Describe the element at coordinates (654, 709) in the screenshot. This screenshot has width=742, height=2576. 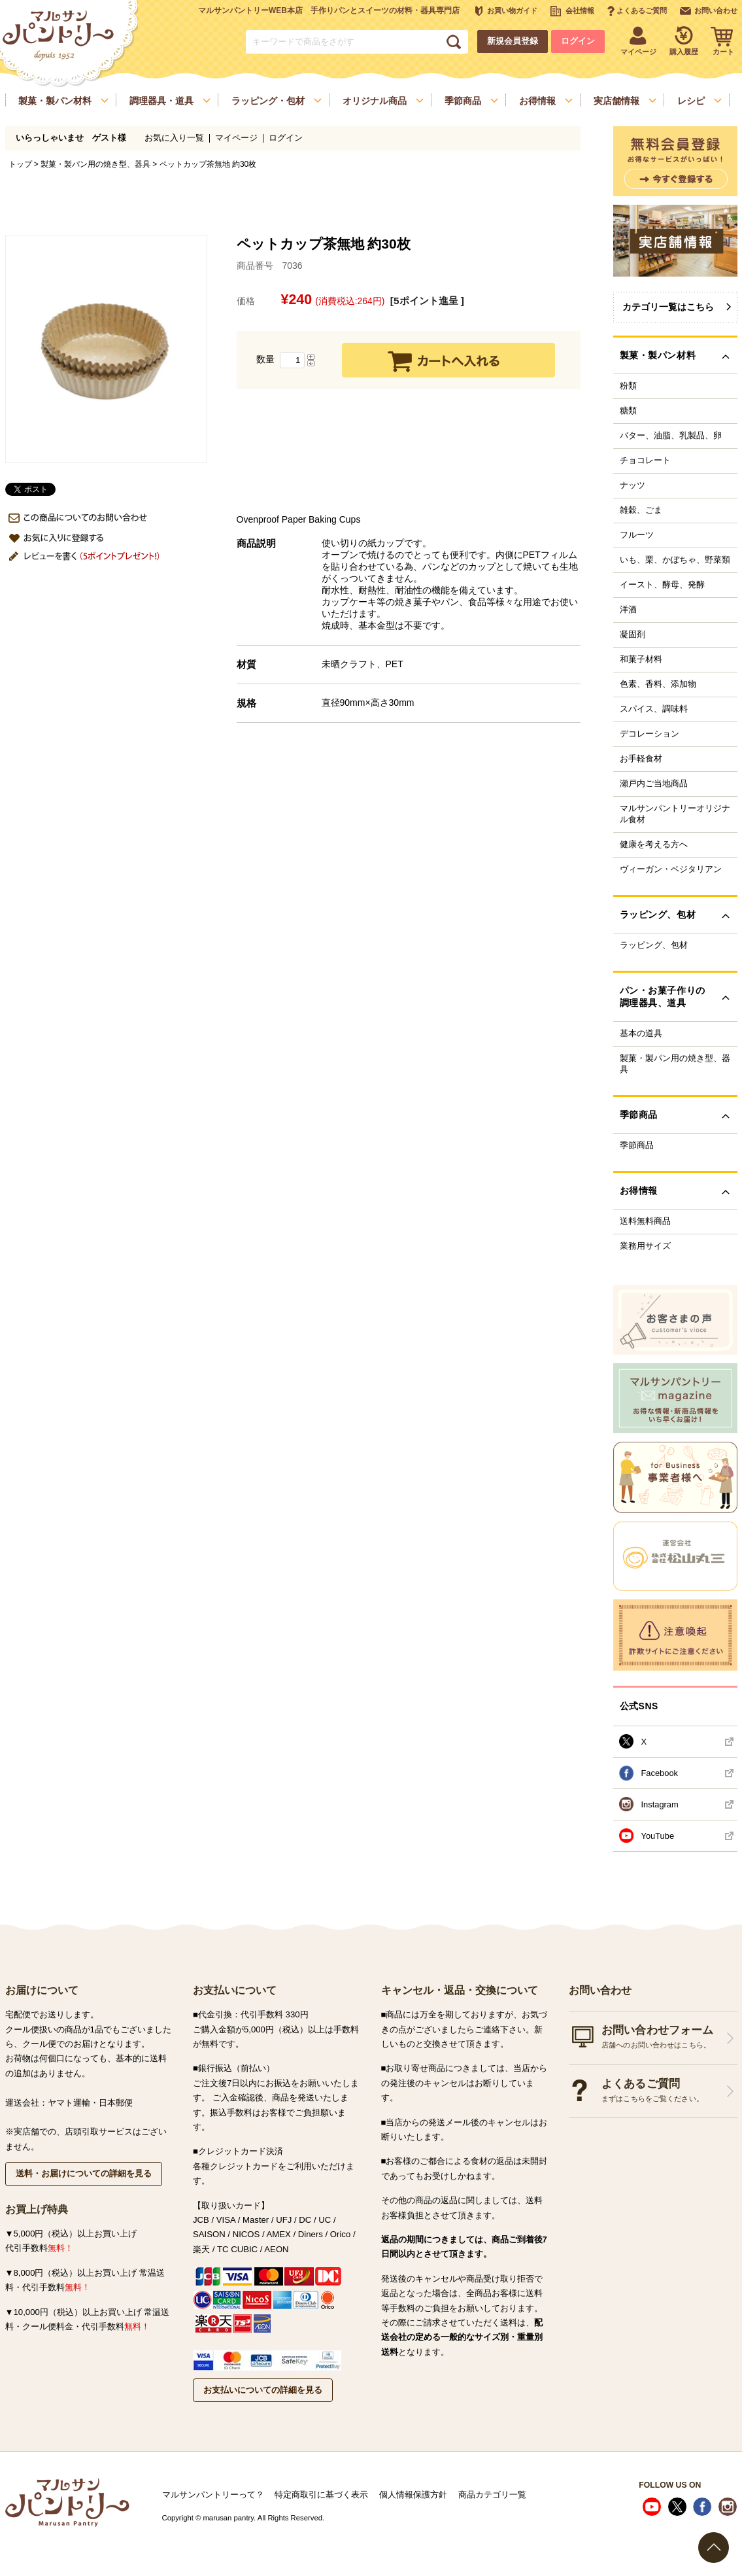
I see `スパイス、調味料` at that location.